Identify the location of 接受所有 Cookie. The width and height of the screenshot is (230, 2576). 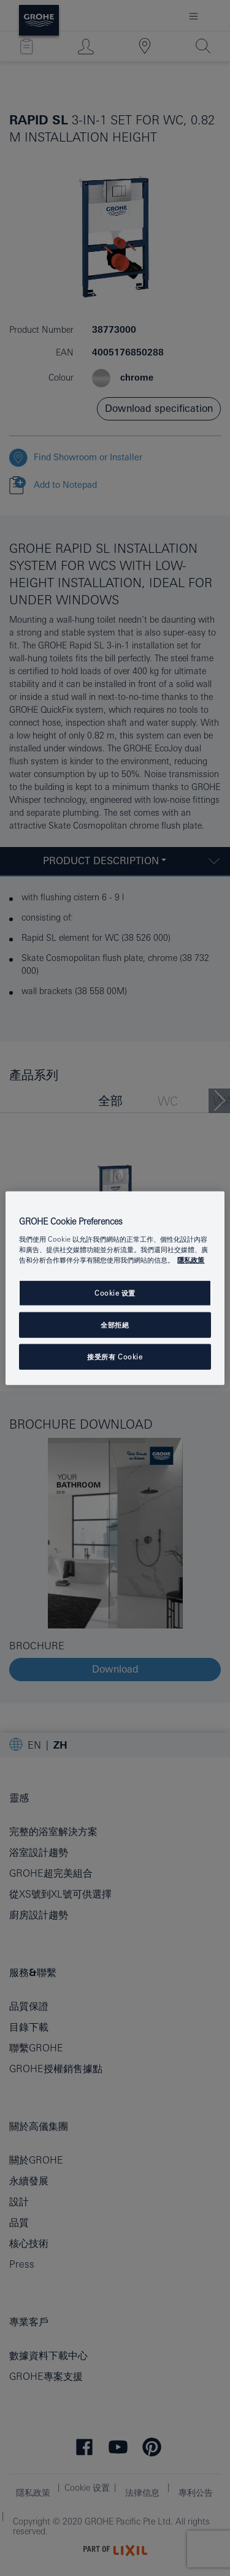
(114, 1357).